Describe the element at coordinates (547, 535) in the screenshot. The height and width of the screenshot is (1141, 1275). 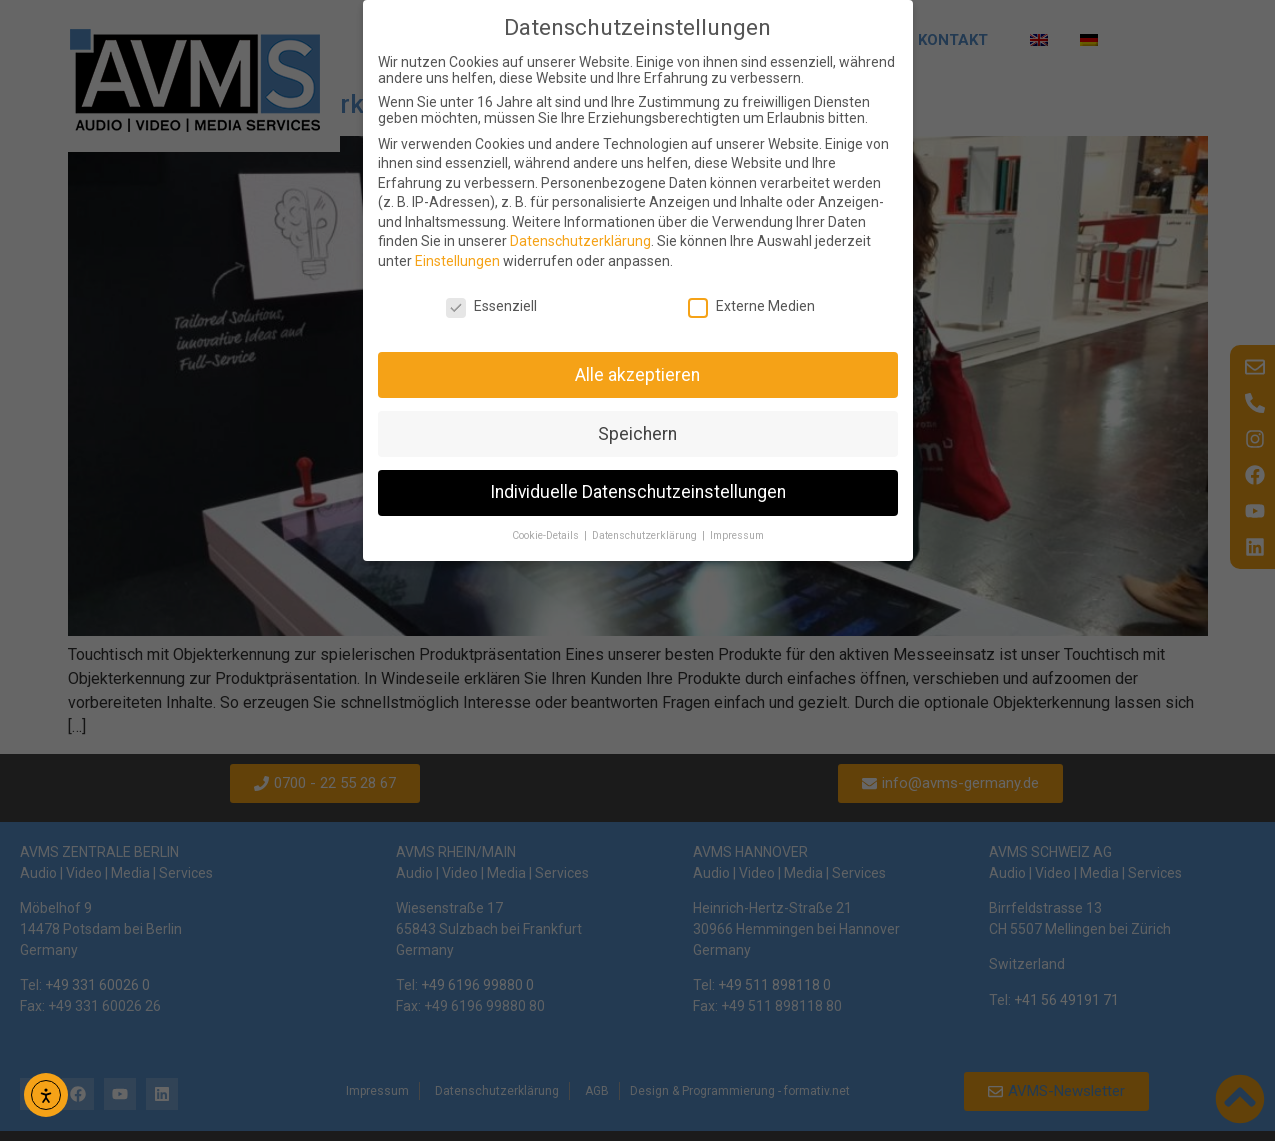
I see `Cookie-Details [button]` at that location.